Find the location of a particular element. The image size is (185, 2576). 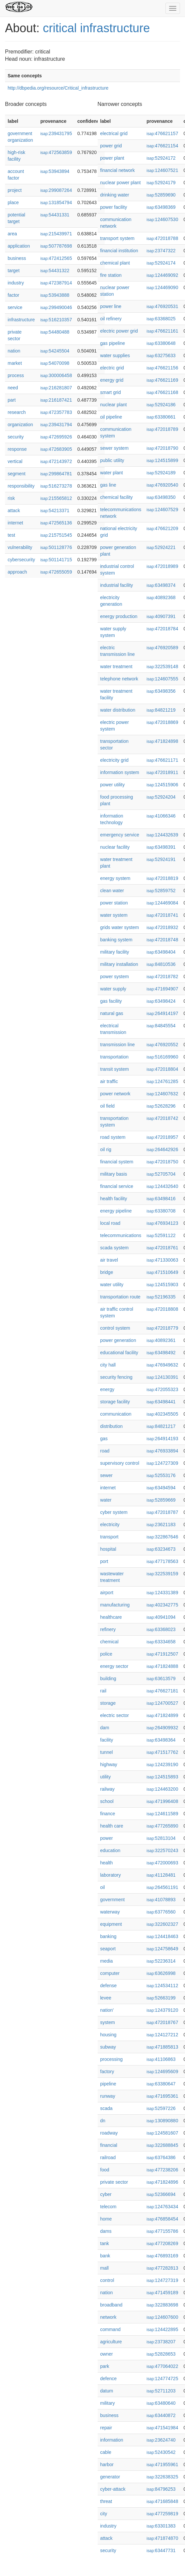

63613579 is located at coordinates (160, 1678).